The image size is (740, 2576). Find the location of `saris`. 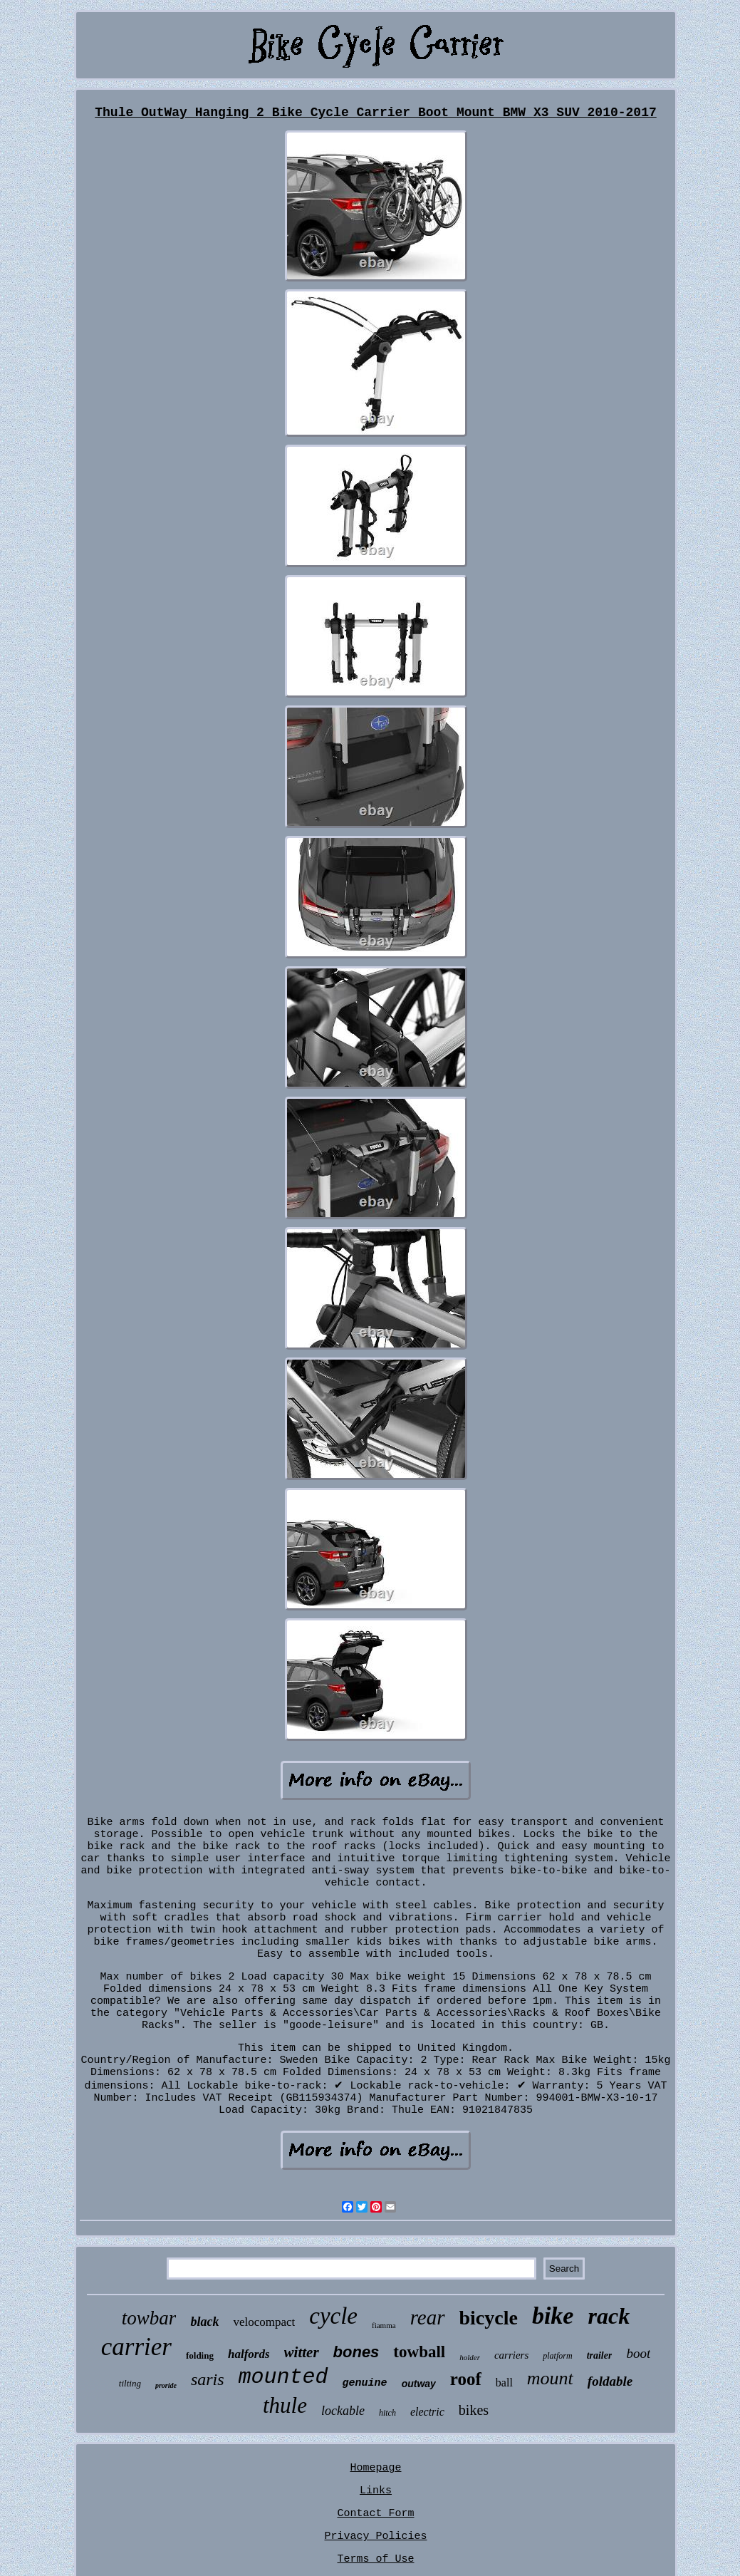

saris is located at coordinates (207, 2379).